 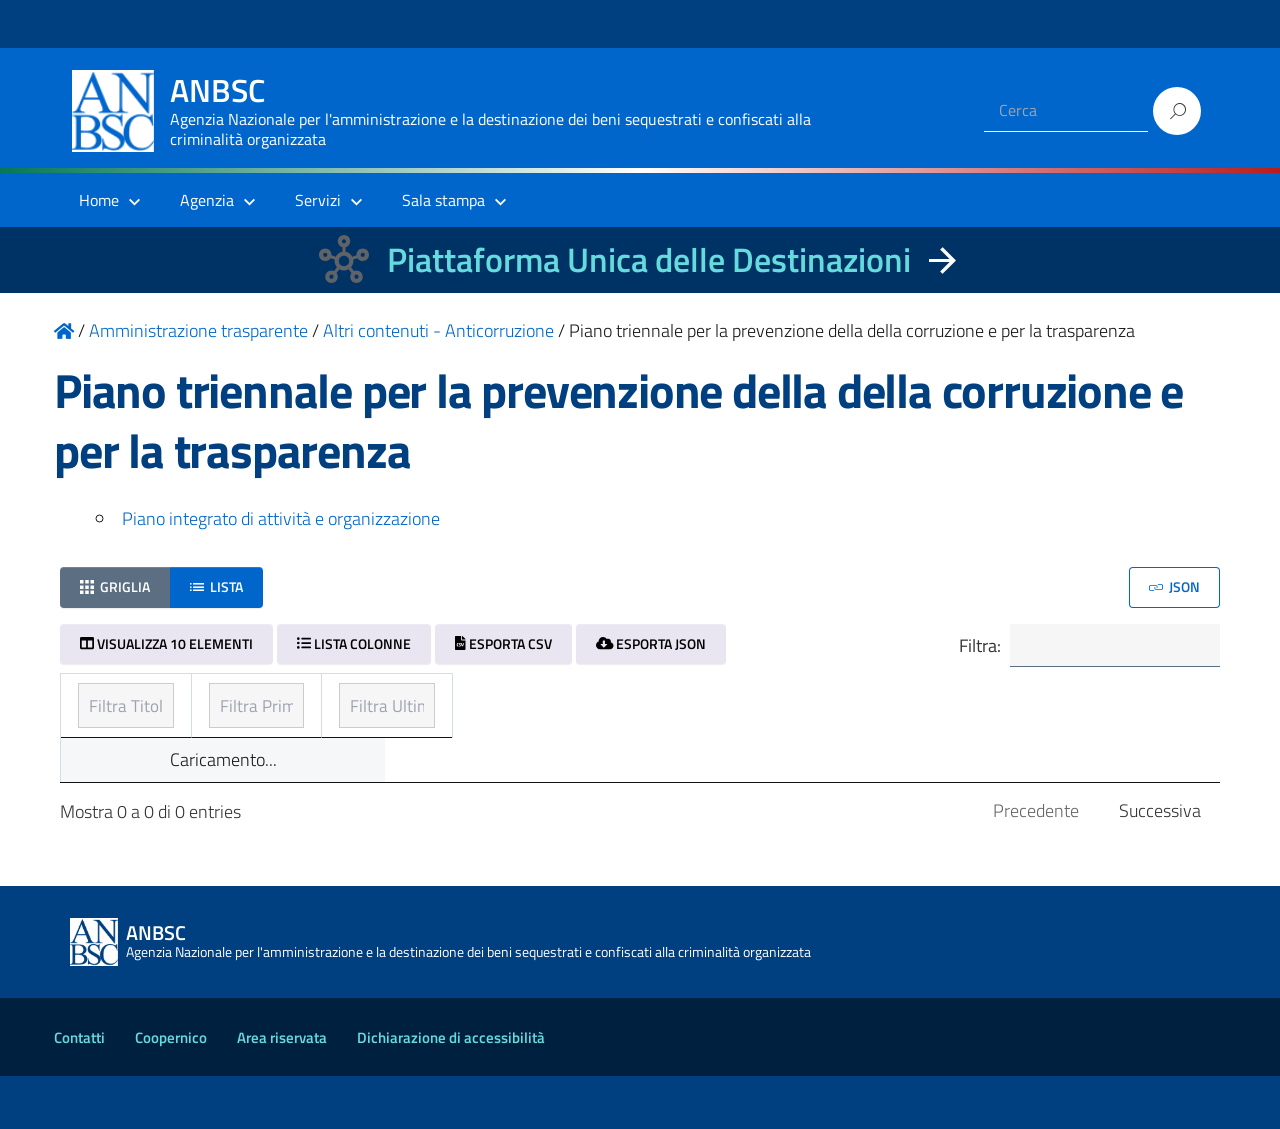 What do you see at coordinates (281, 518) in the screenshot?
I see `Piano integrato di attività e organizzazione` at bounding box center [281, 518].